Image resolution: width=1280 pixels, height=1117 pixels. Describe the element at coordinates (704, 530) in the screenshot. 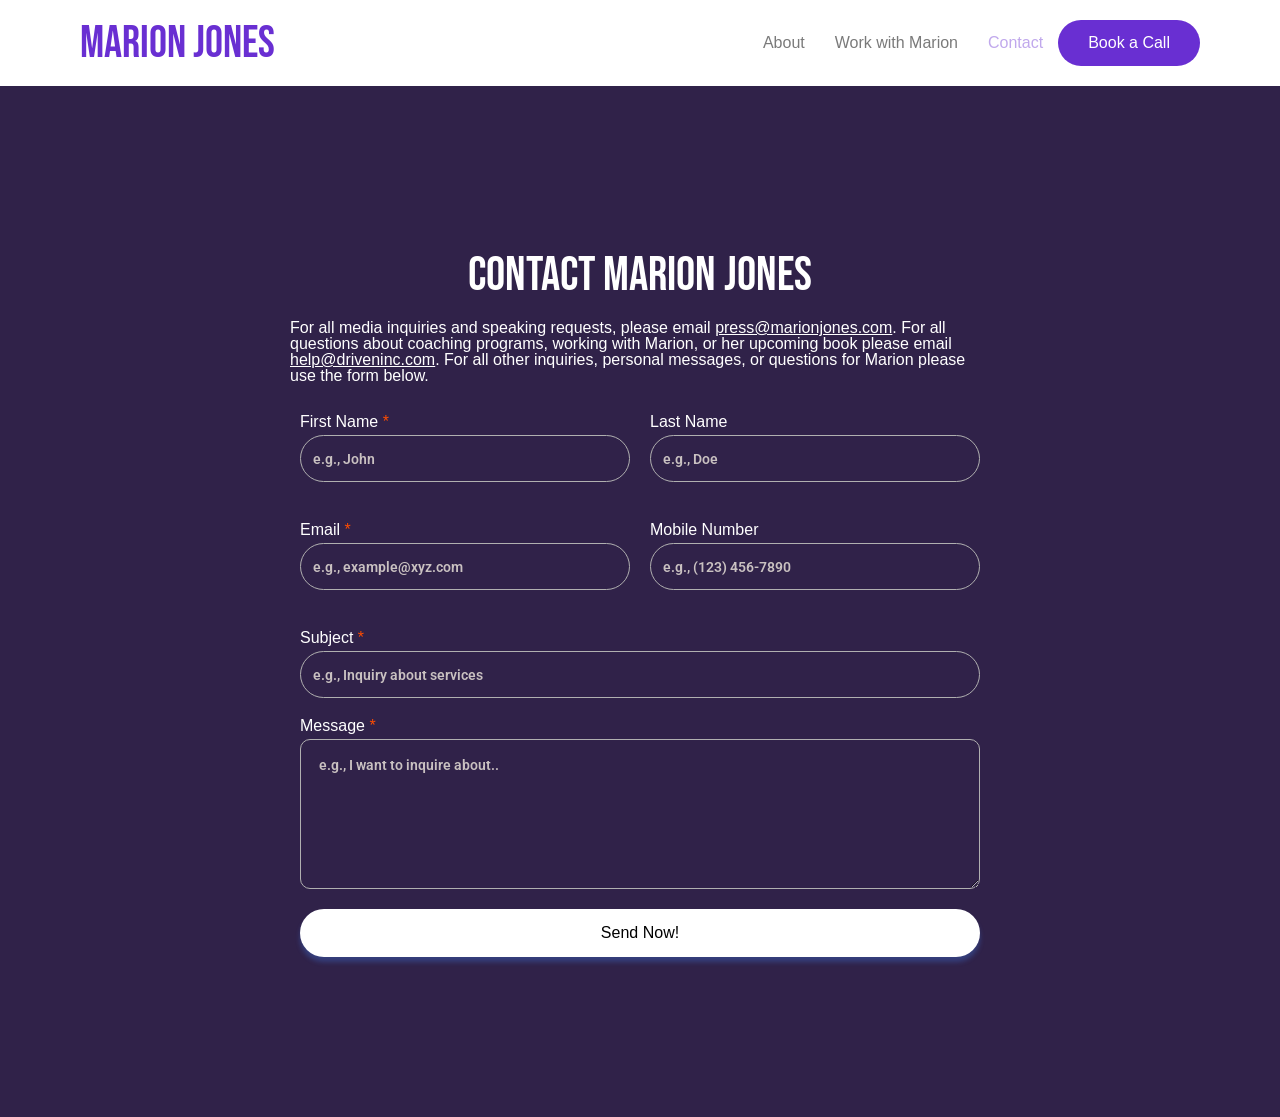

I see `Mobile Number` at that location.